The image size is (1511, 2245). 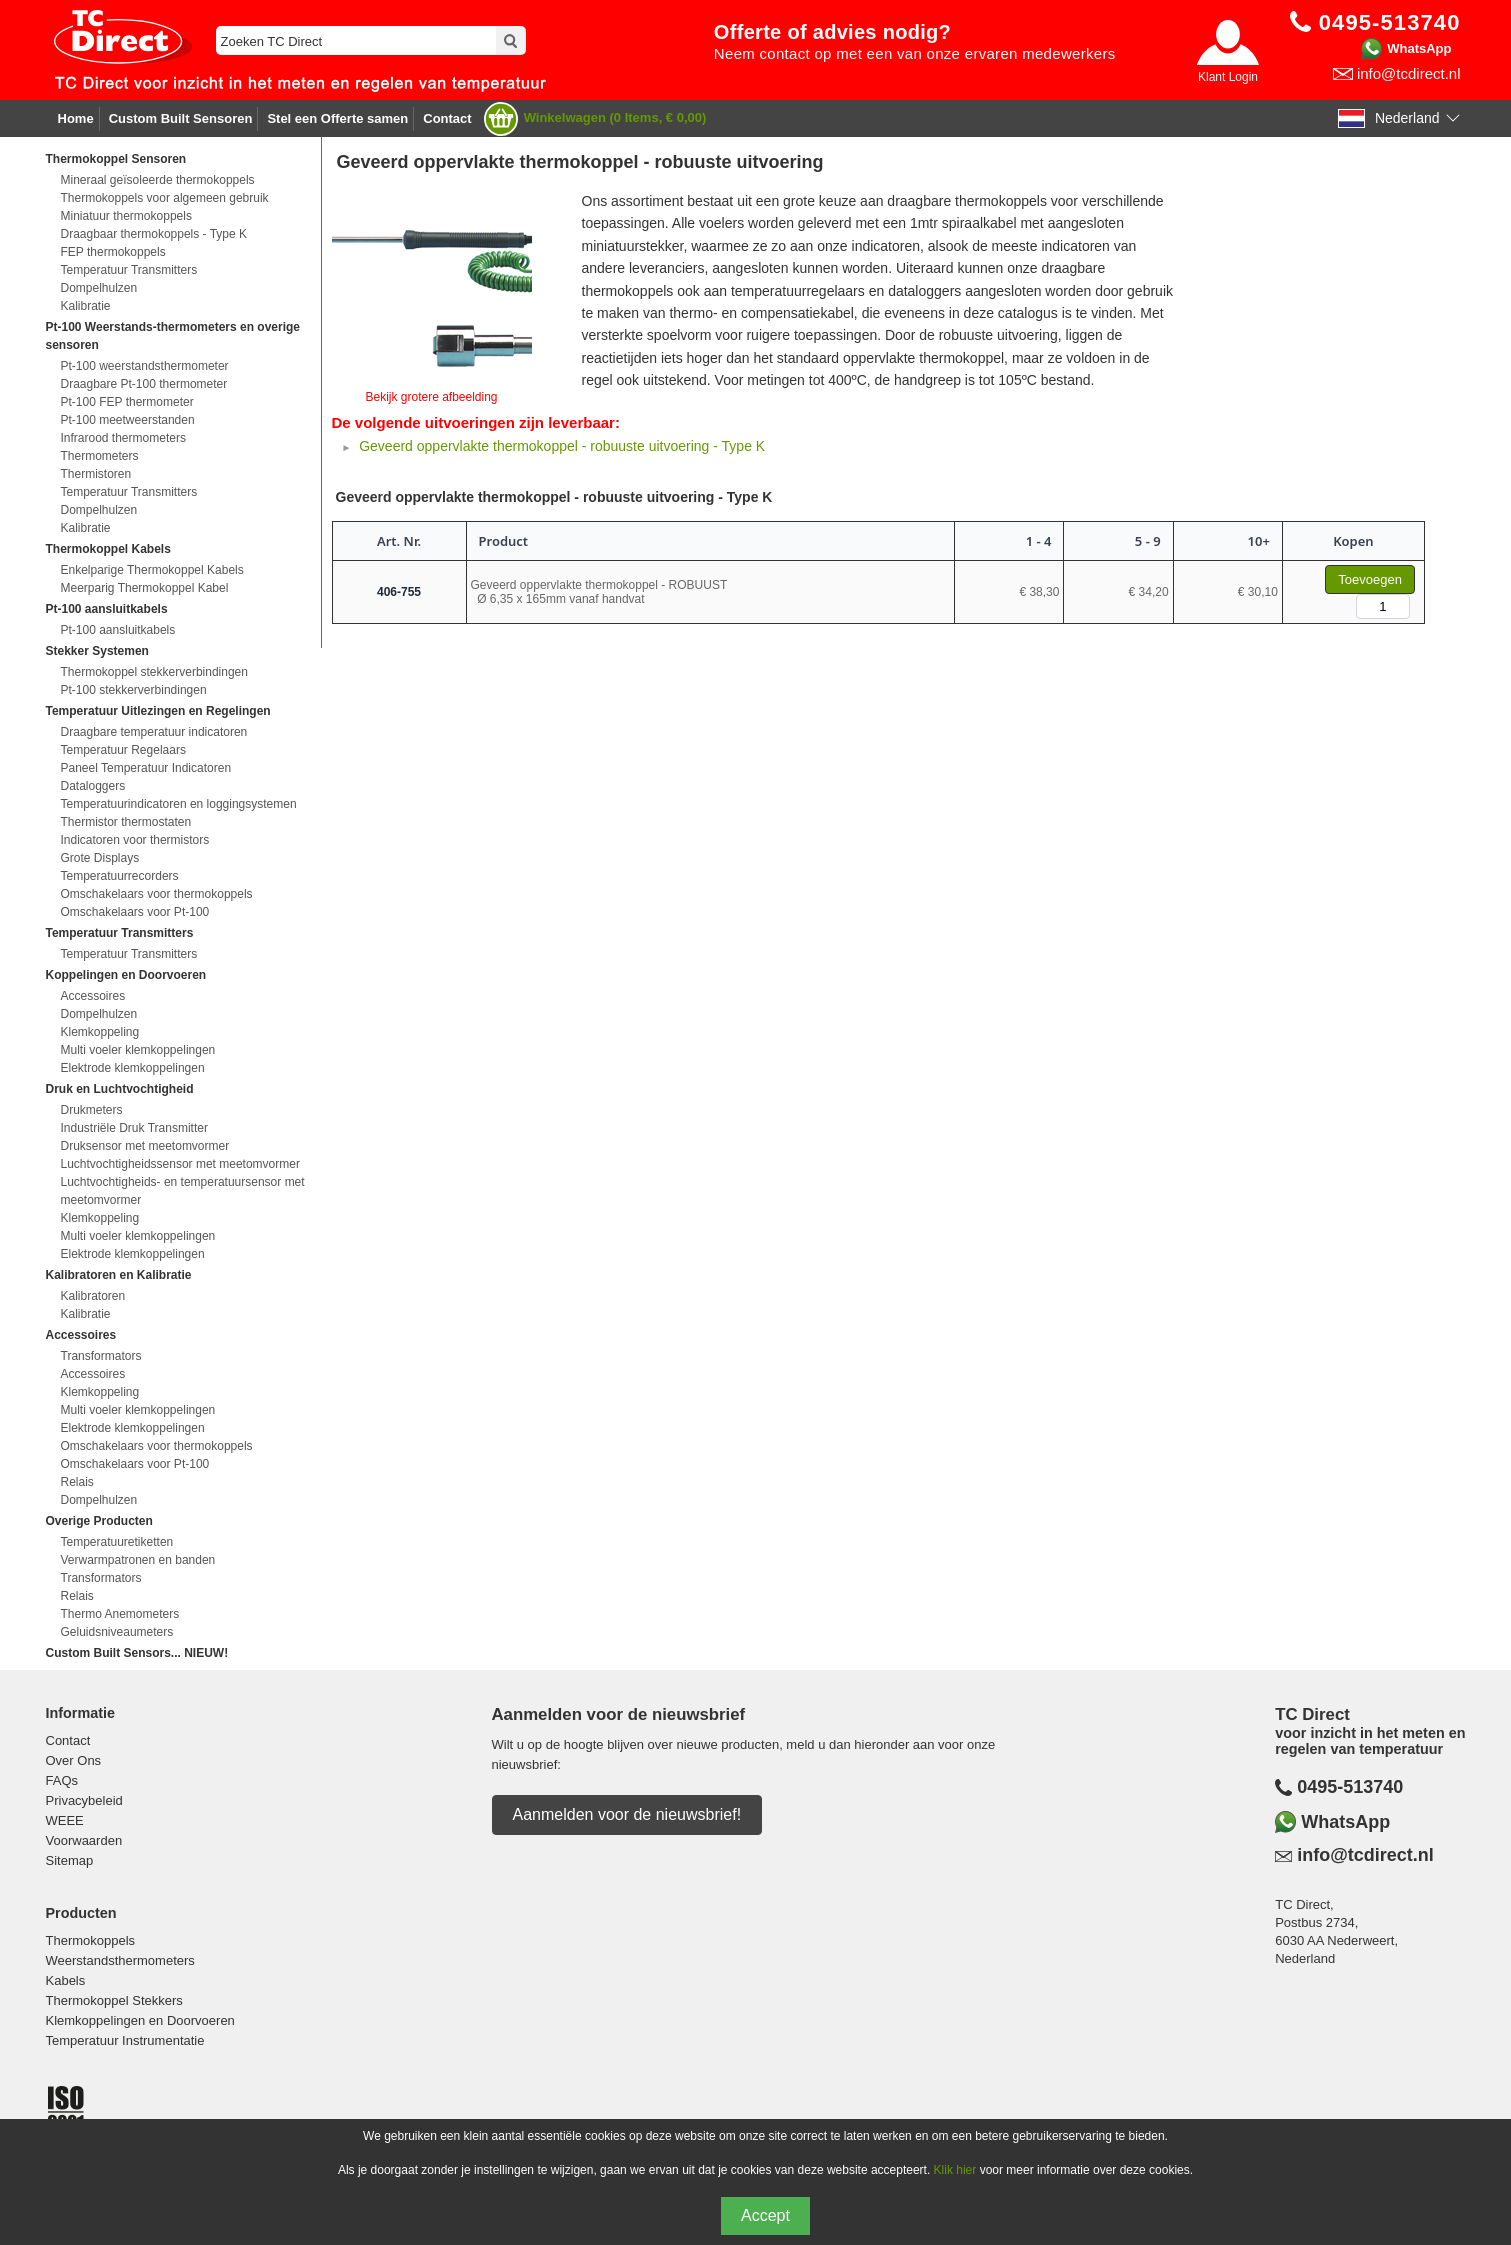 What do you see at coordinates (134, 1128) in the screenshot?
I see `Industriële Druk Transmitter` at bounding box center [134, 1128].